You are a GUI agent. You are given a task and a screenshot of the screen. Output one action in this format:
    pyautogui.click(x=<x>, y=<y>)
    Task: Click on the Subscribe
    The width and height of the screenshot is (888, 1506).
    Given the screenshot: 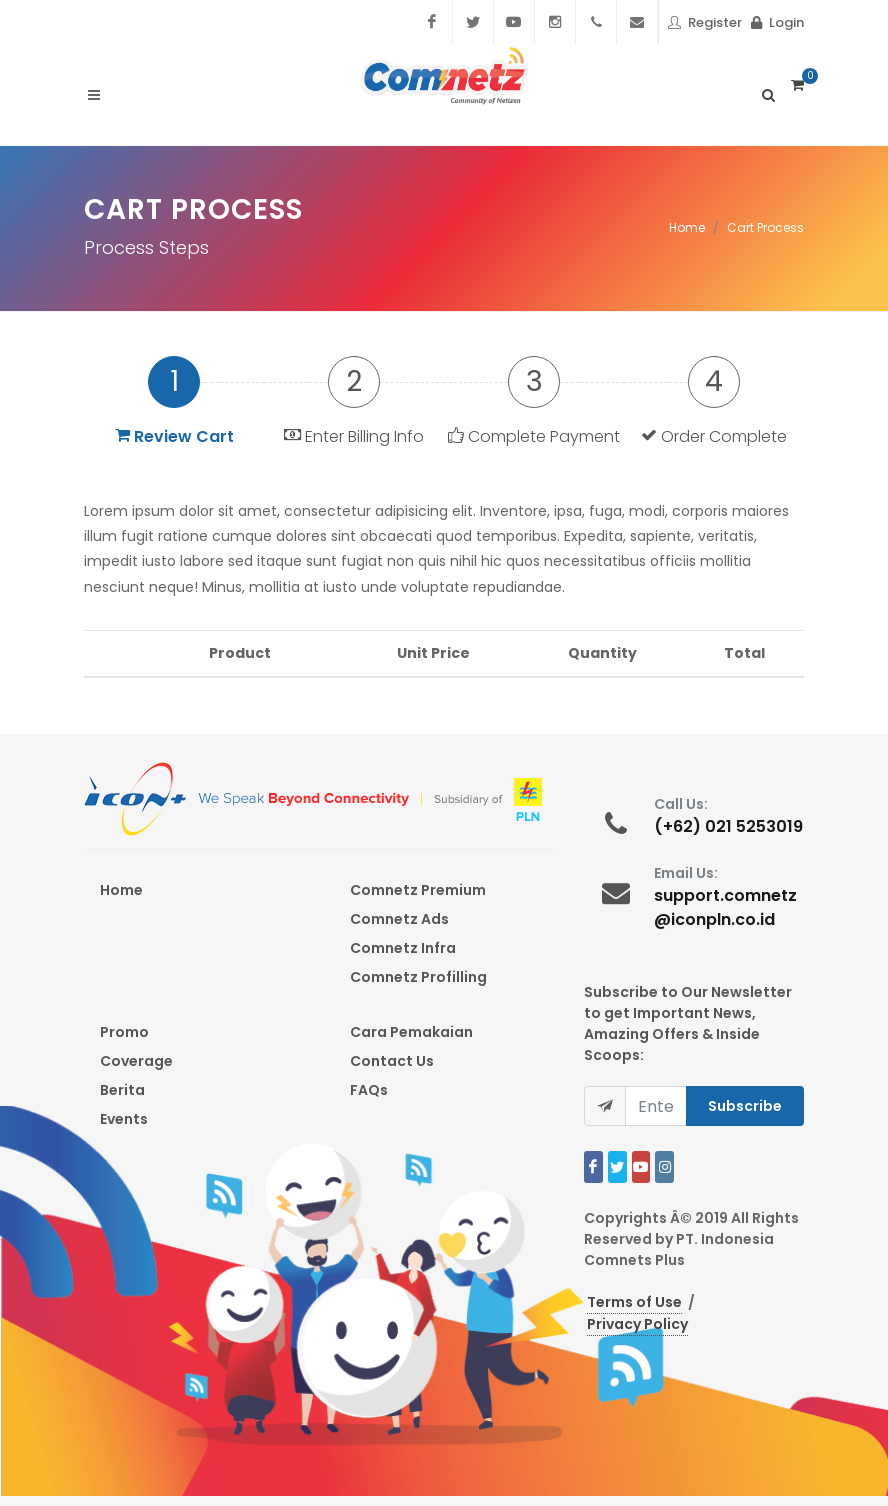 What is the action you would take?
    pyautogui.click(x=745, y=1106)
    